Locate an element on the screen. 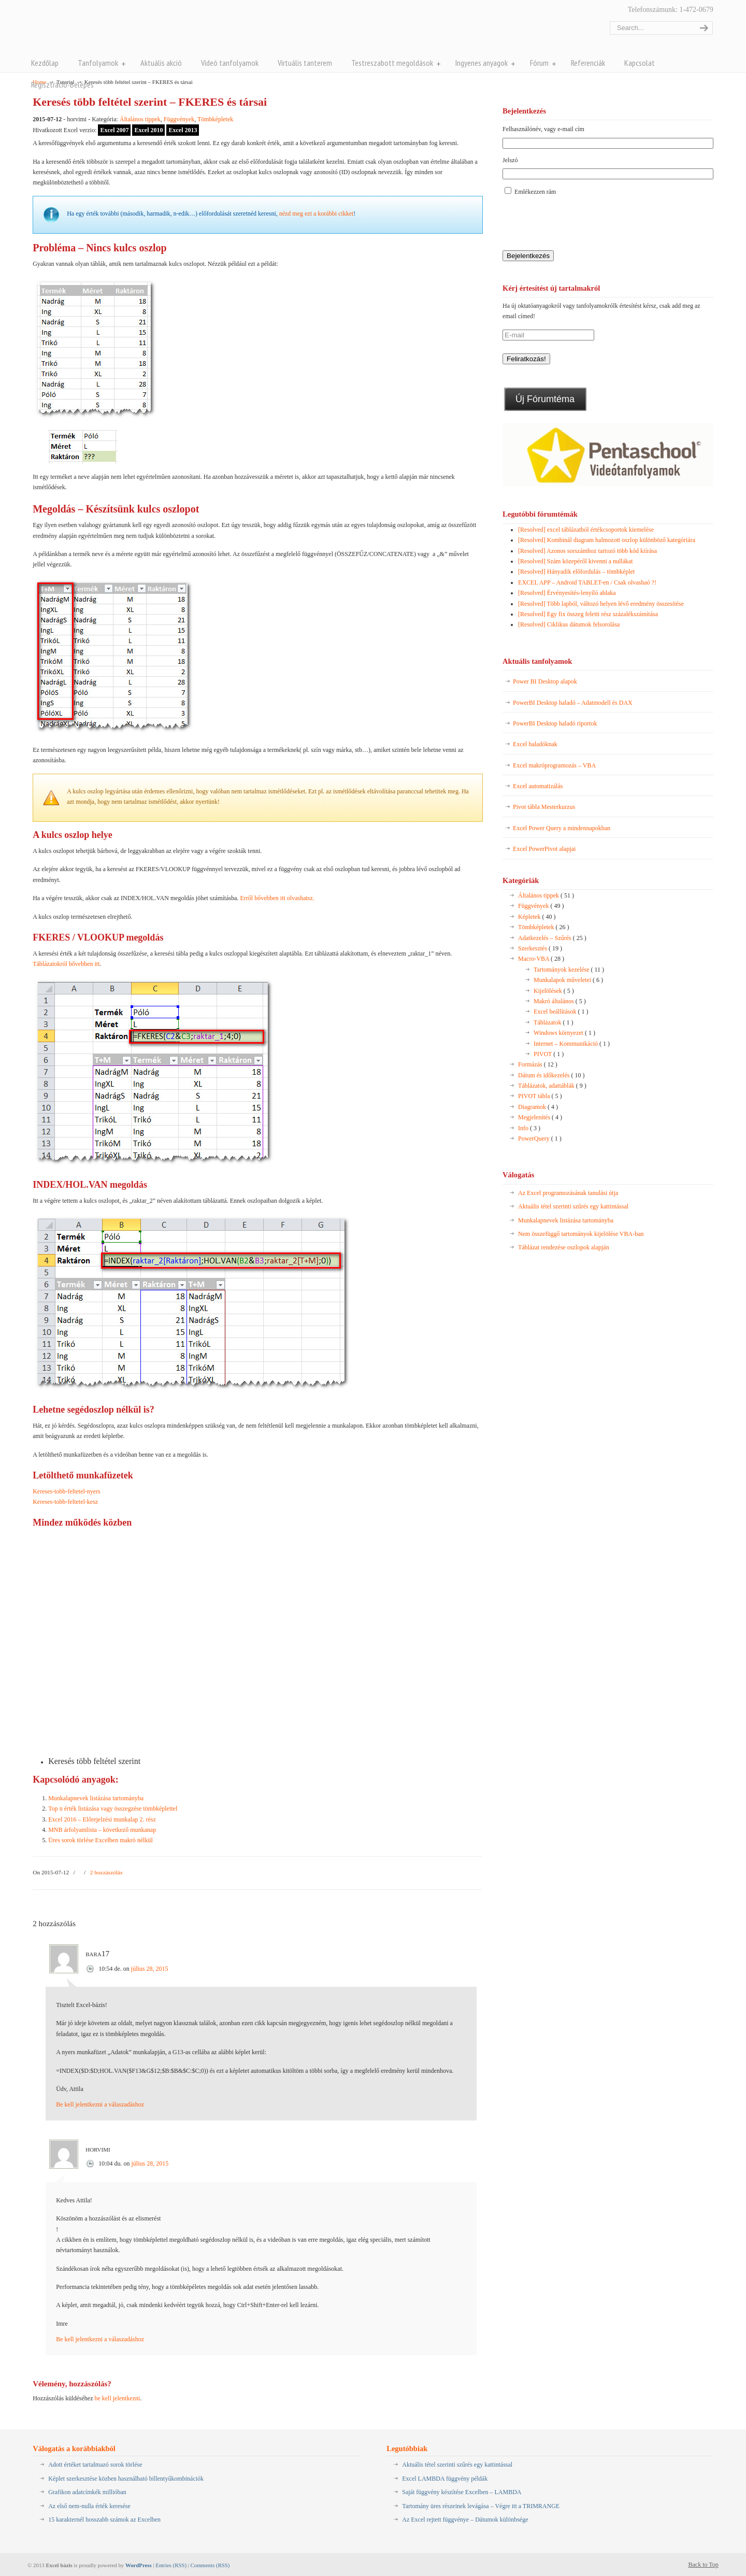 The height and width of the screenshot is (2576, 746). Formázás is located at coordinates (537, 1064).